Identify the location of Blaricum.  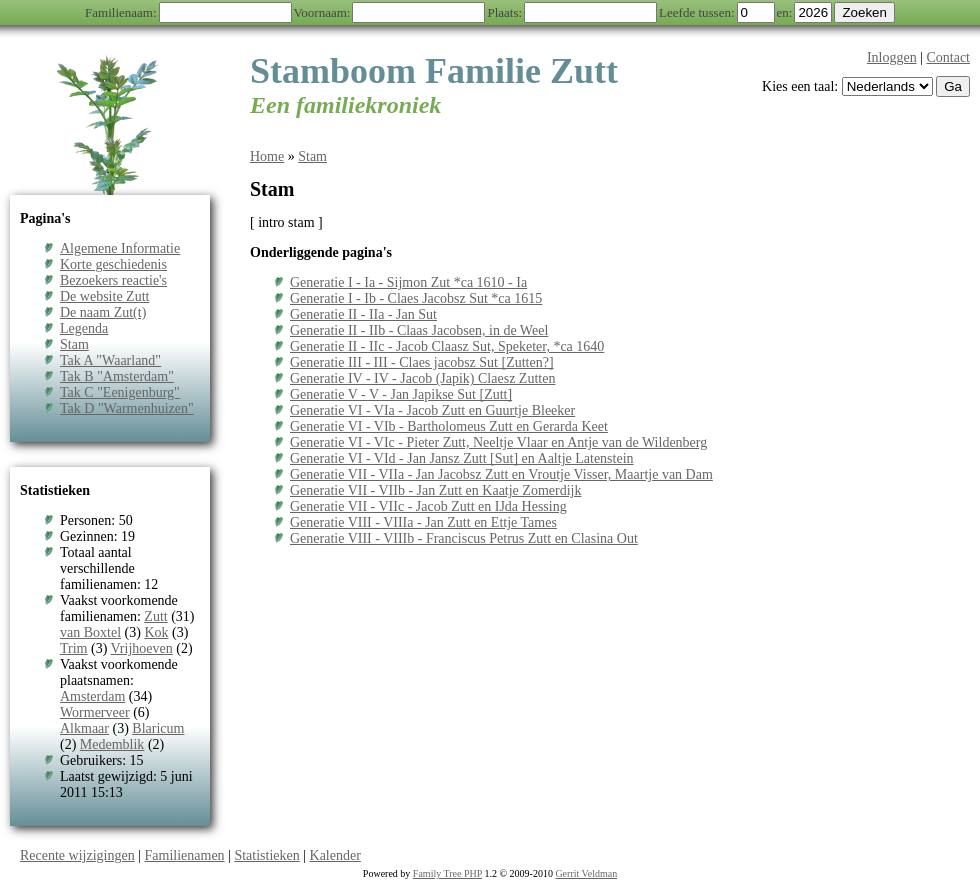
(158, 728).